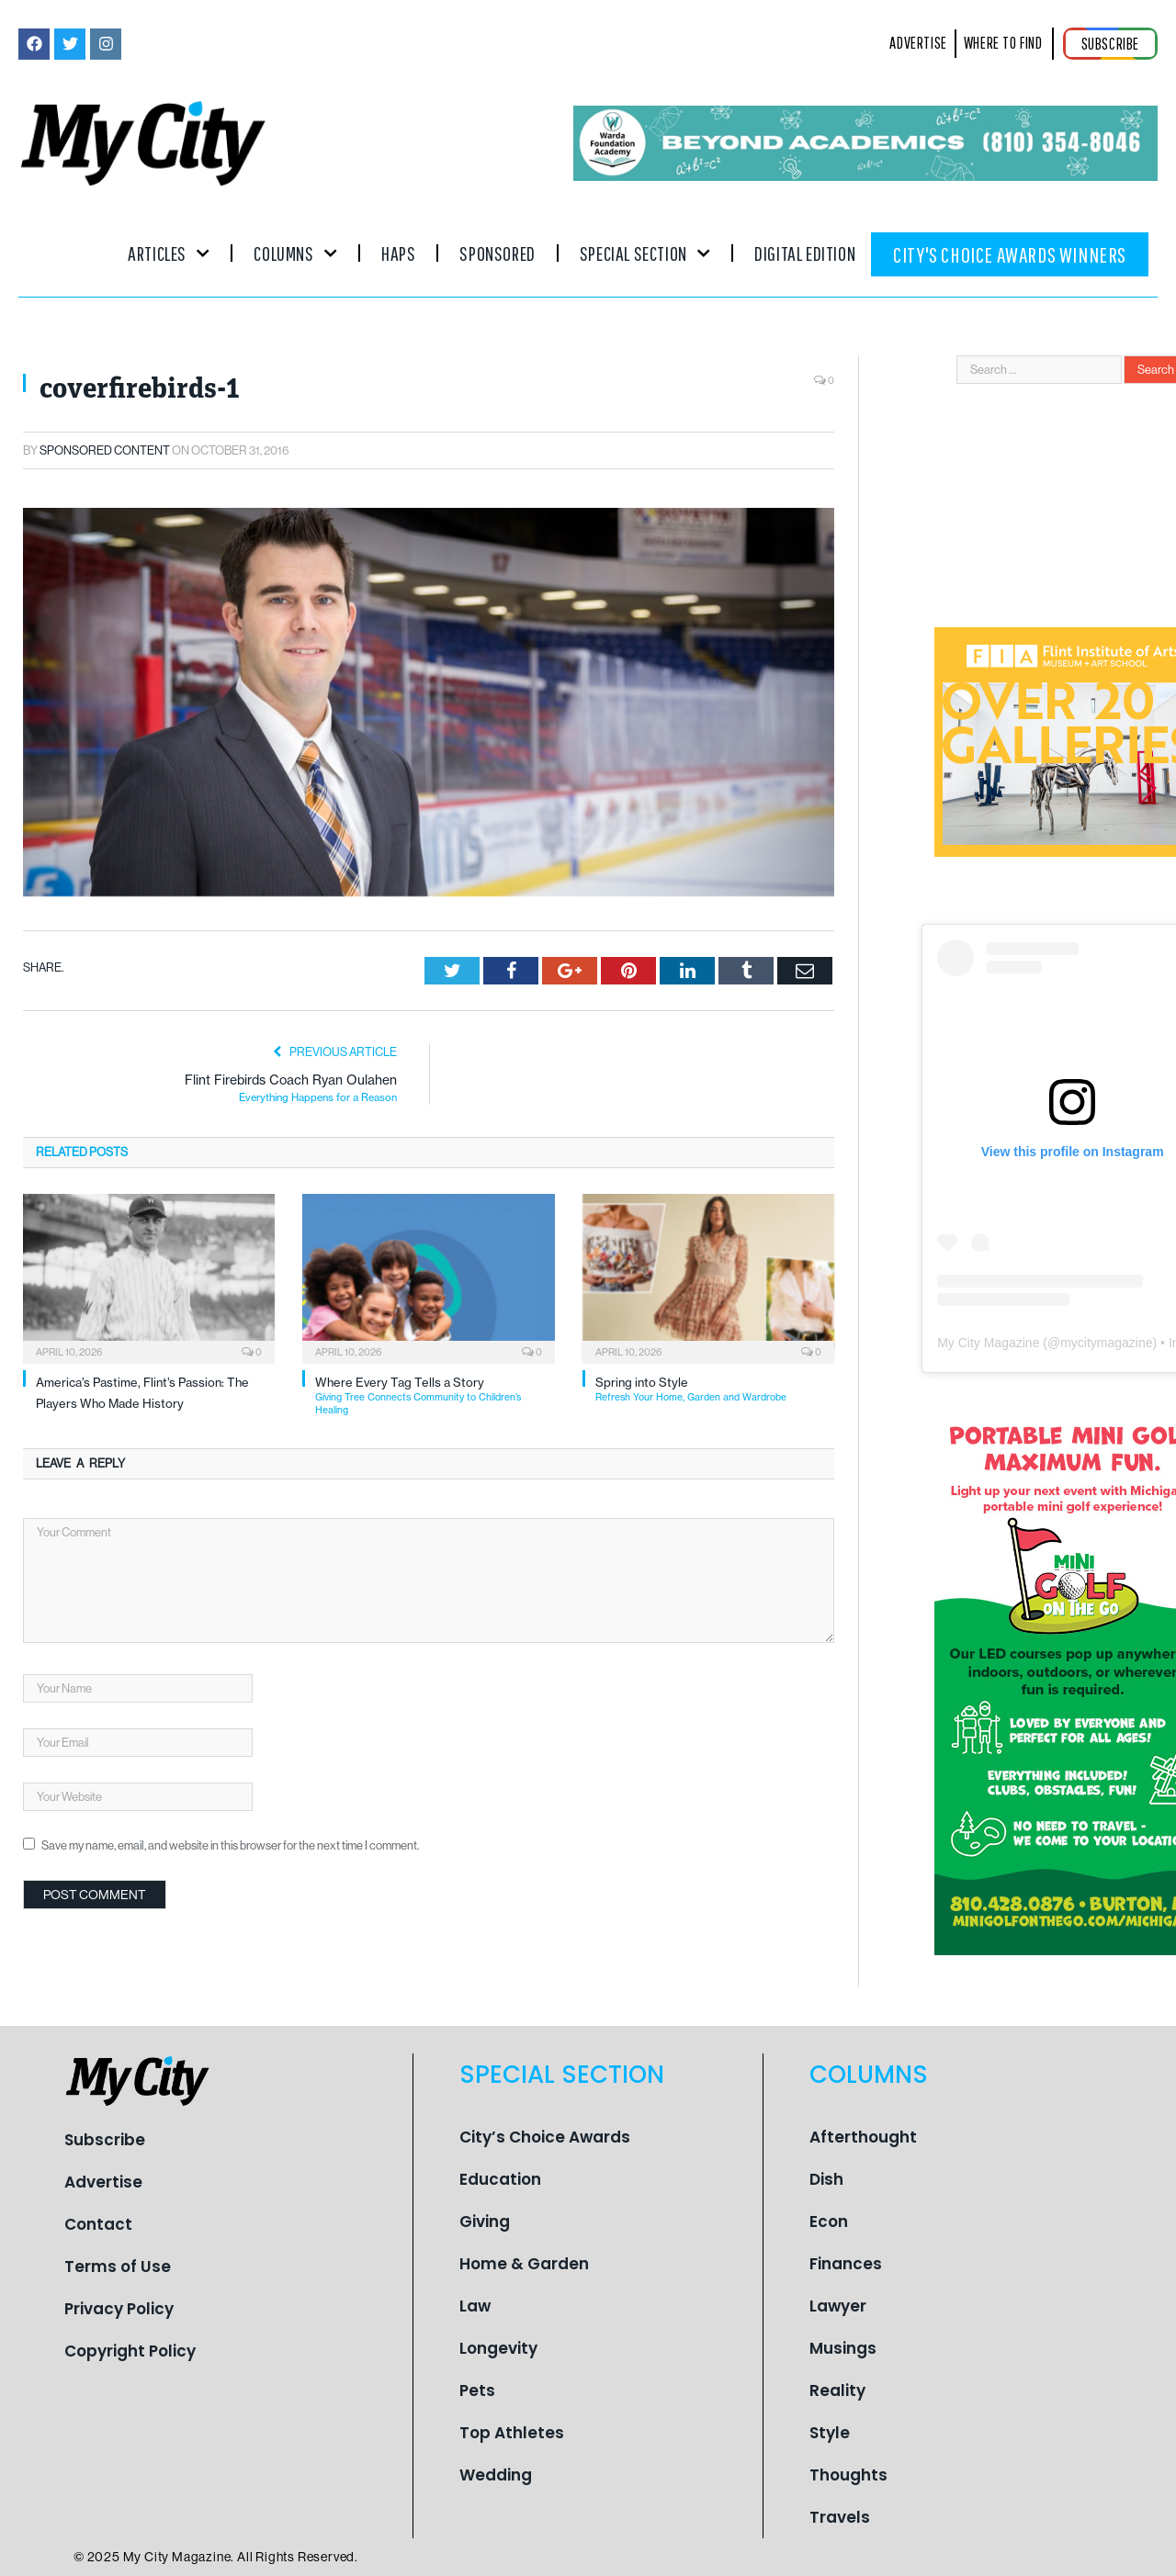 This screenshot has height=2576, width=1176. I want to click on Travels, so click(839, 2517).